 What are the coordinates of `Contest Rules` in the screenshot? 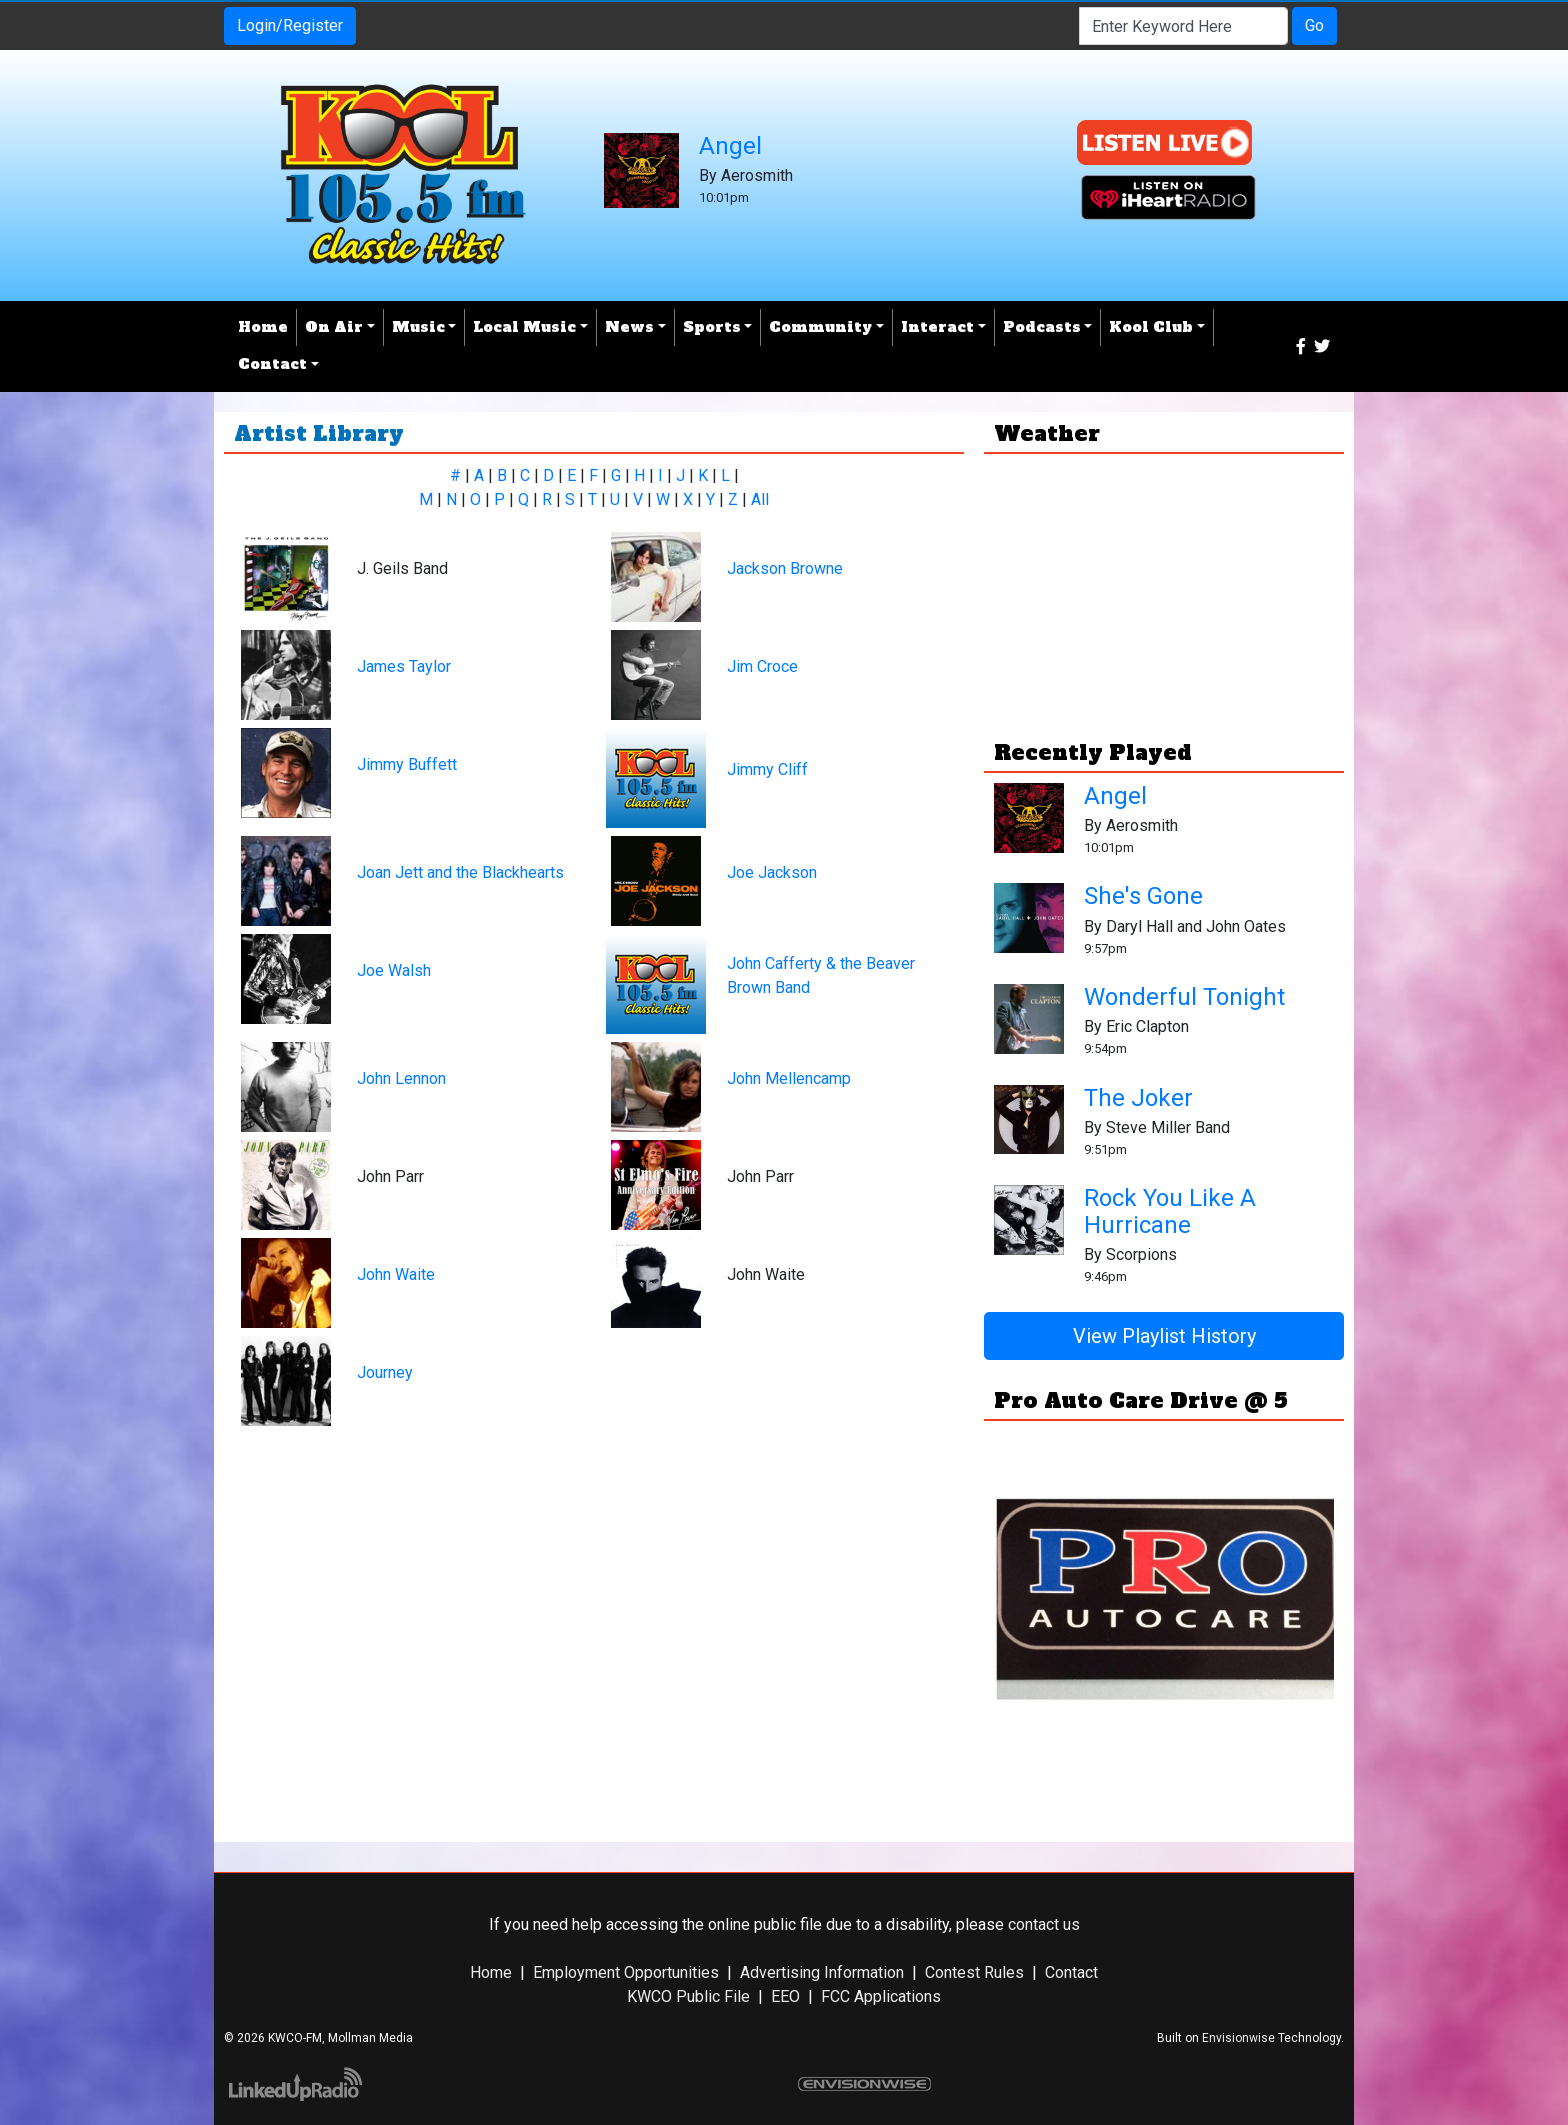 It's located at (974, 1972).